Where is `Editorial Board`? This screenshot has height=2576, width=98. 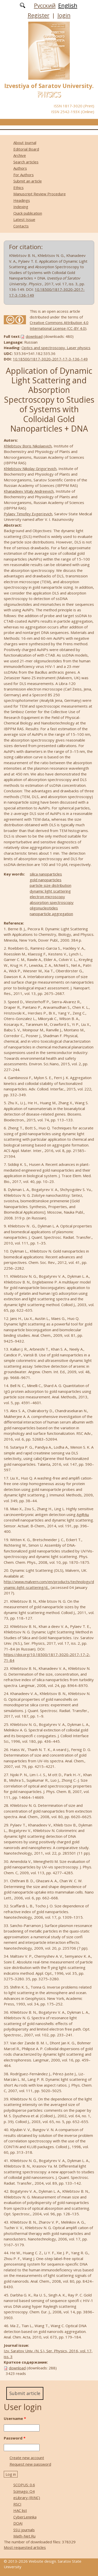 Editorial Board is located at coordinates (26, 149).